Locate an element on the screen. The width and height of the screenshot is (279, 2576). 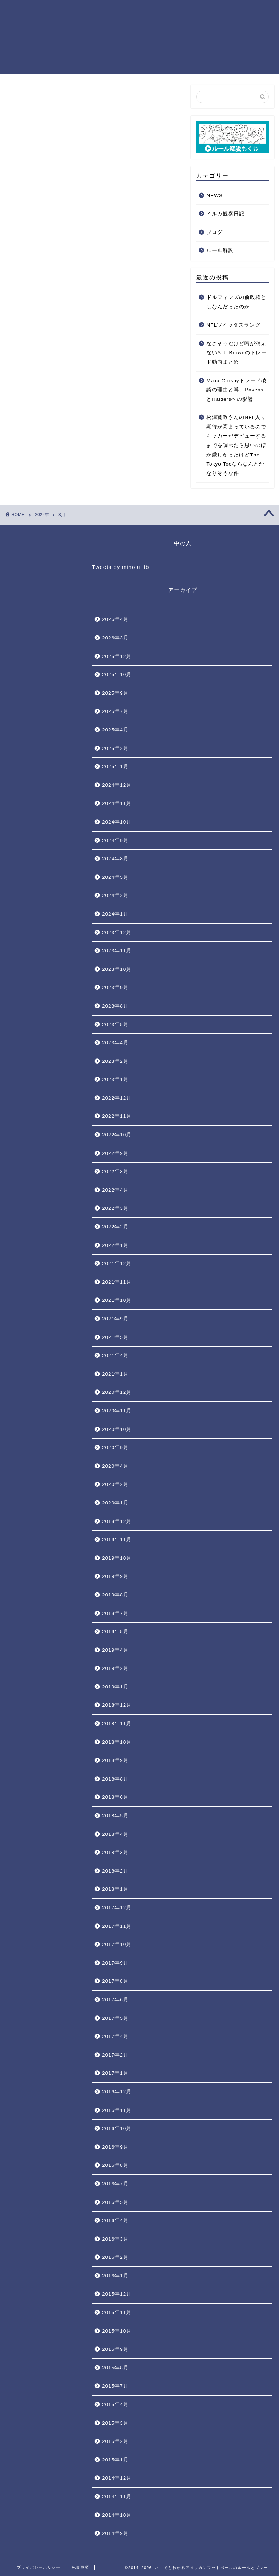
Maxx Crosbyトレード破談の理由と噂、RavensとRaidersへの影響 is located at coordinates (236, 390).